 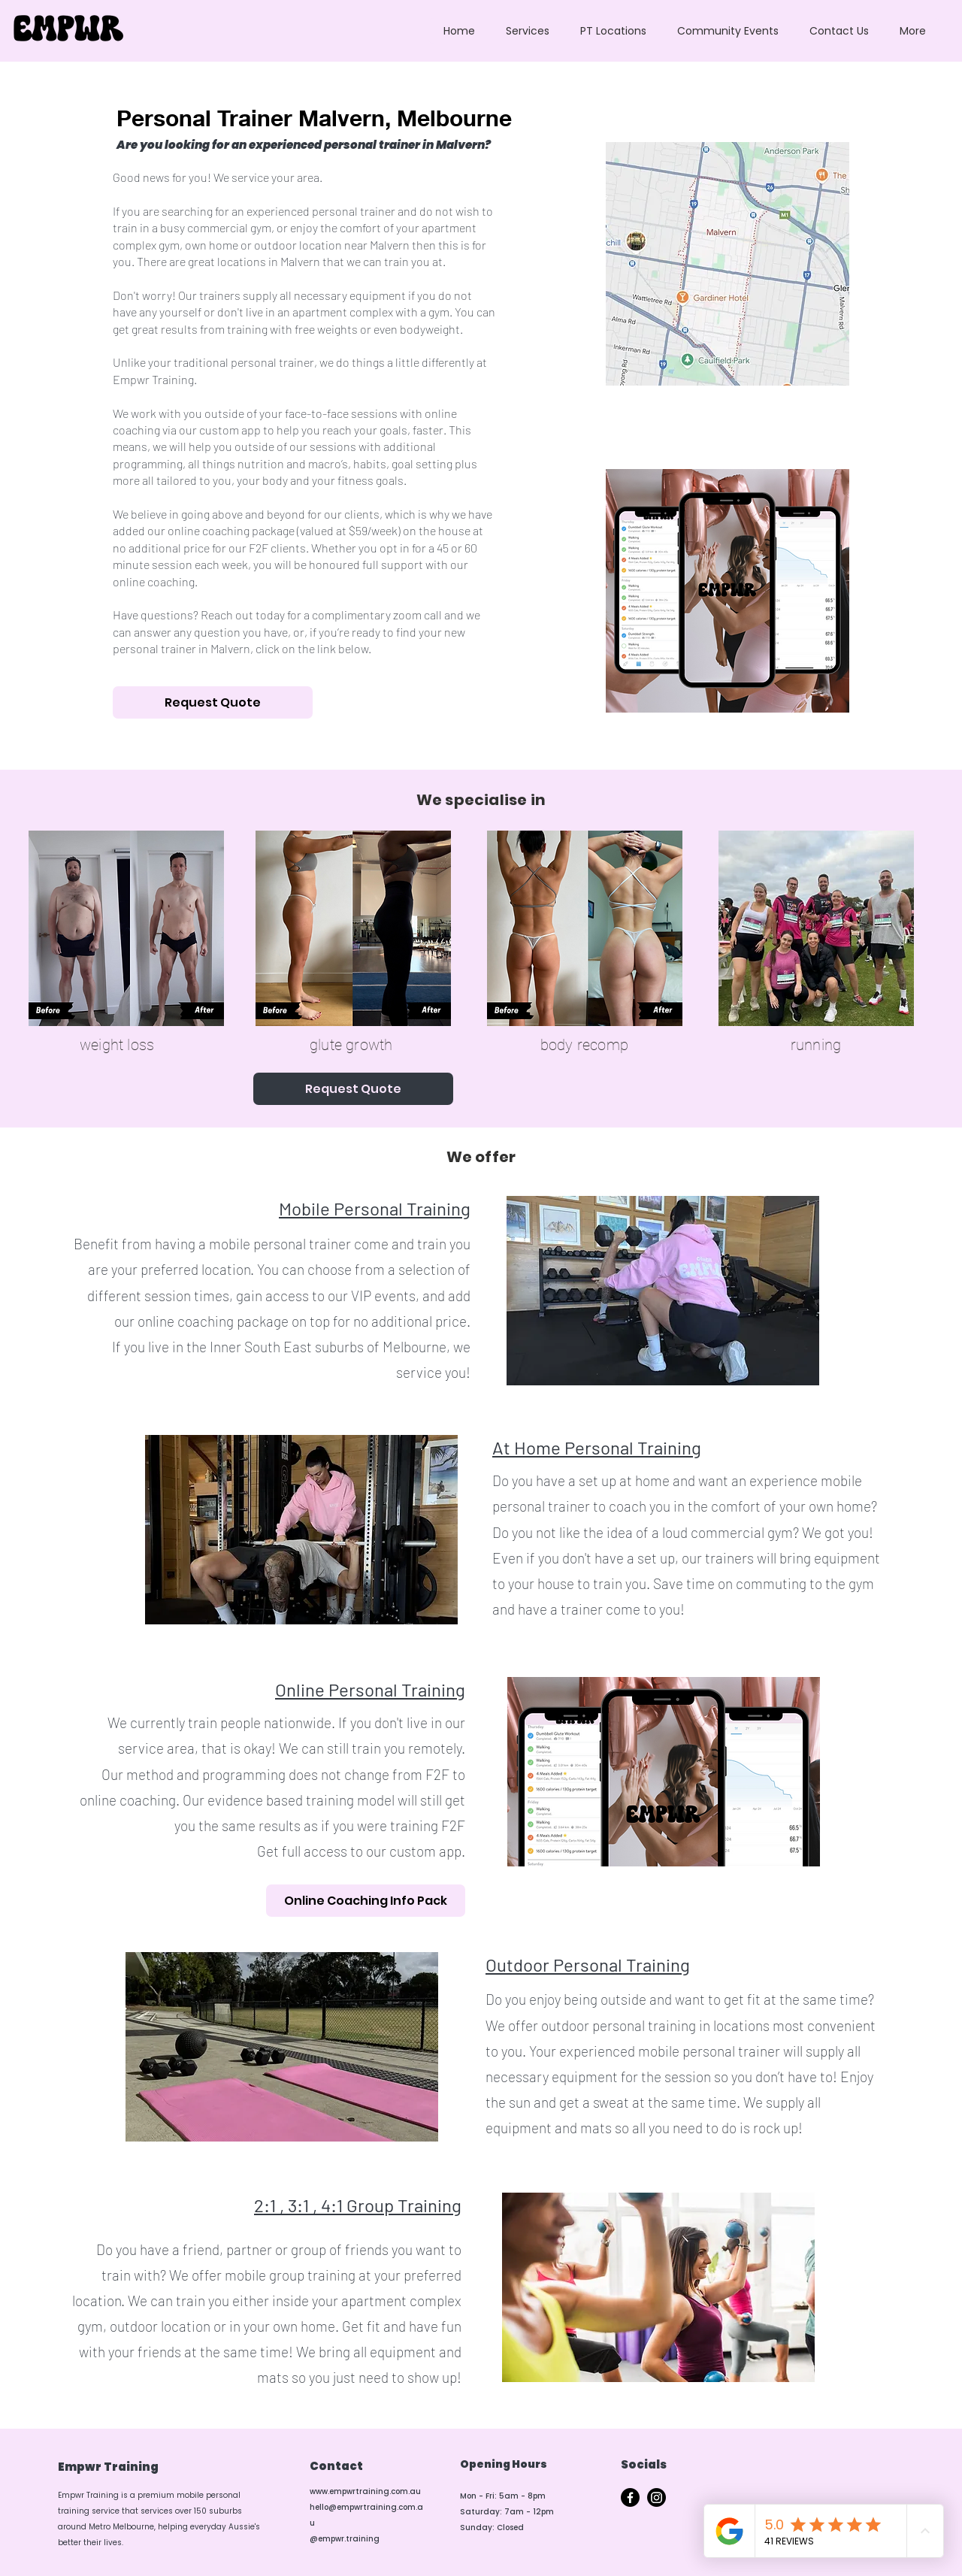 What do you see at coordinates (213, 702) in the screenshot?
I see `[Request Quote]` at bounding box center [213, 702].